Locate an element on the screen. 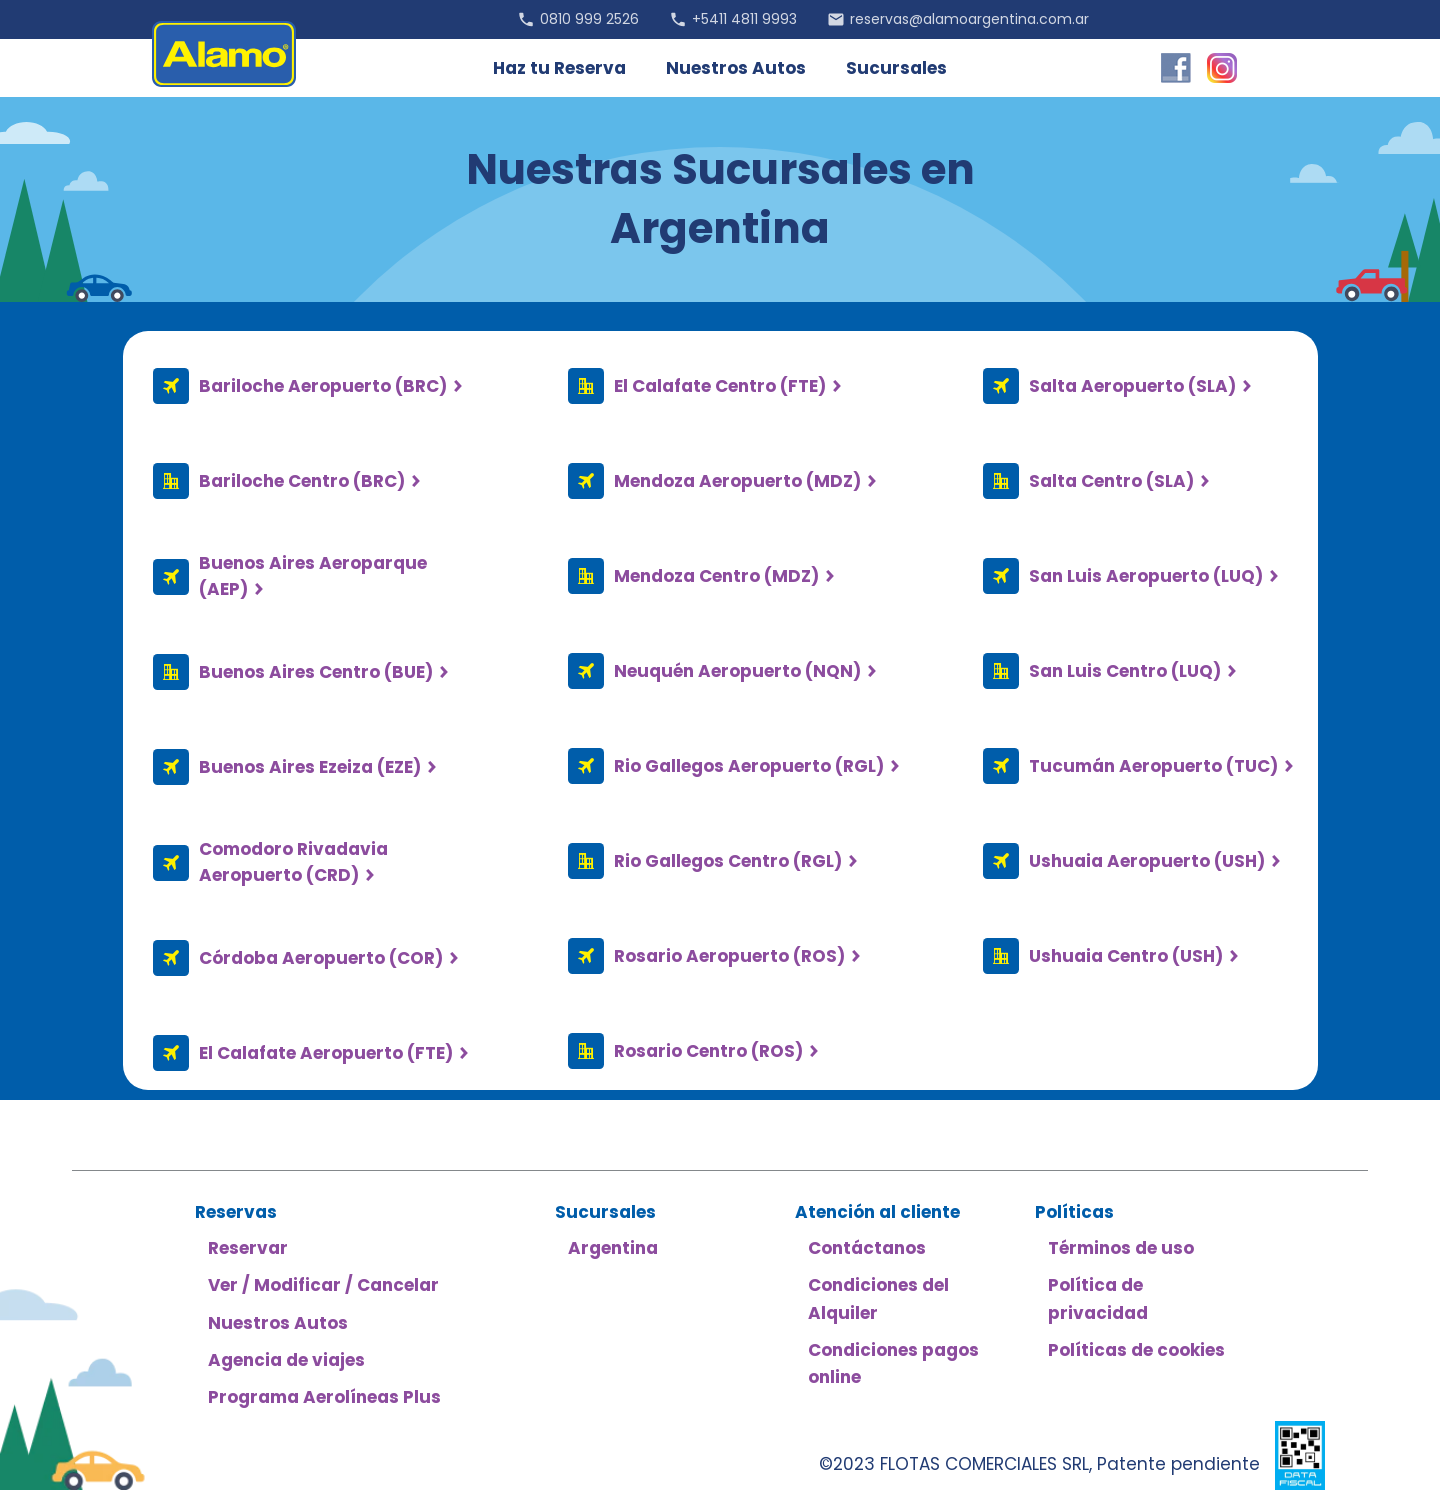  Rosario Aeropuerto (ROS) is located at coordinates (729, 956).